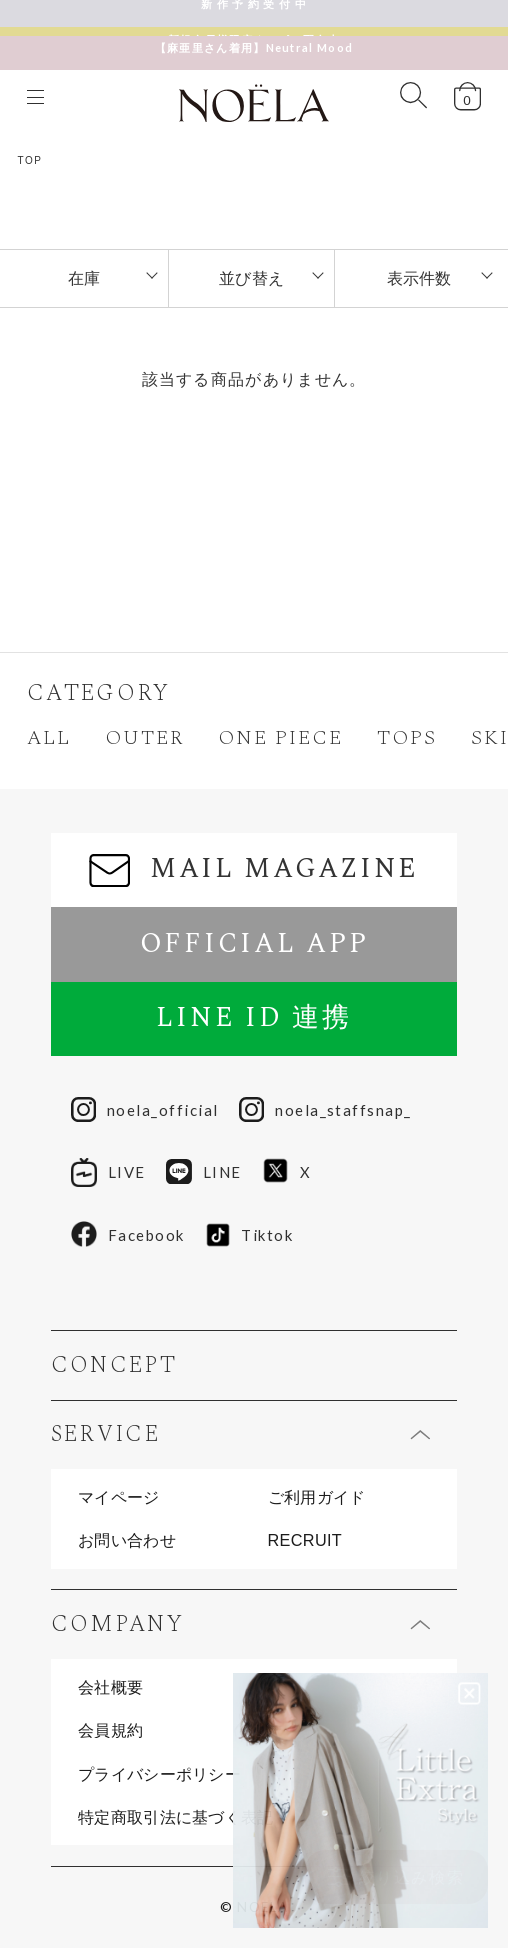  I want to click on Tiktok, so click(249, 1235).